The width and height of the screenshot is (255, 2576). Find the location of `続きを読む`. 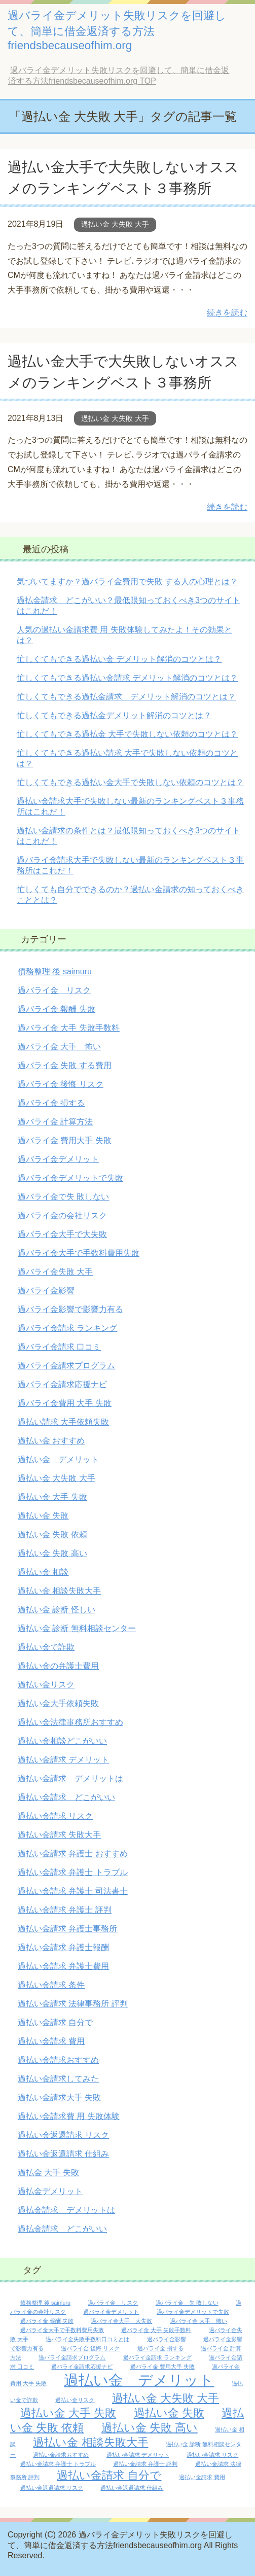

続きを読む is located at coordinates (227, 312).